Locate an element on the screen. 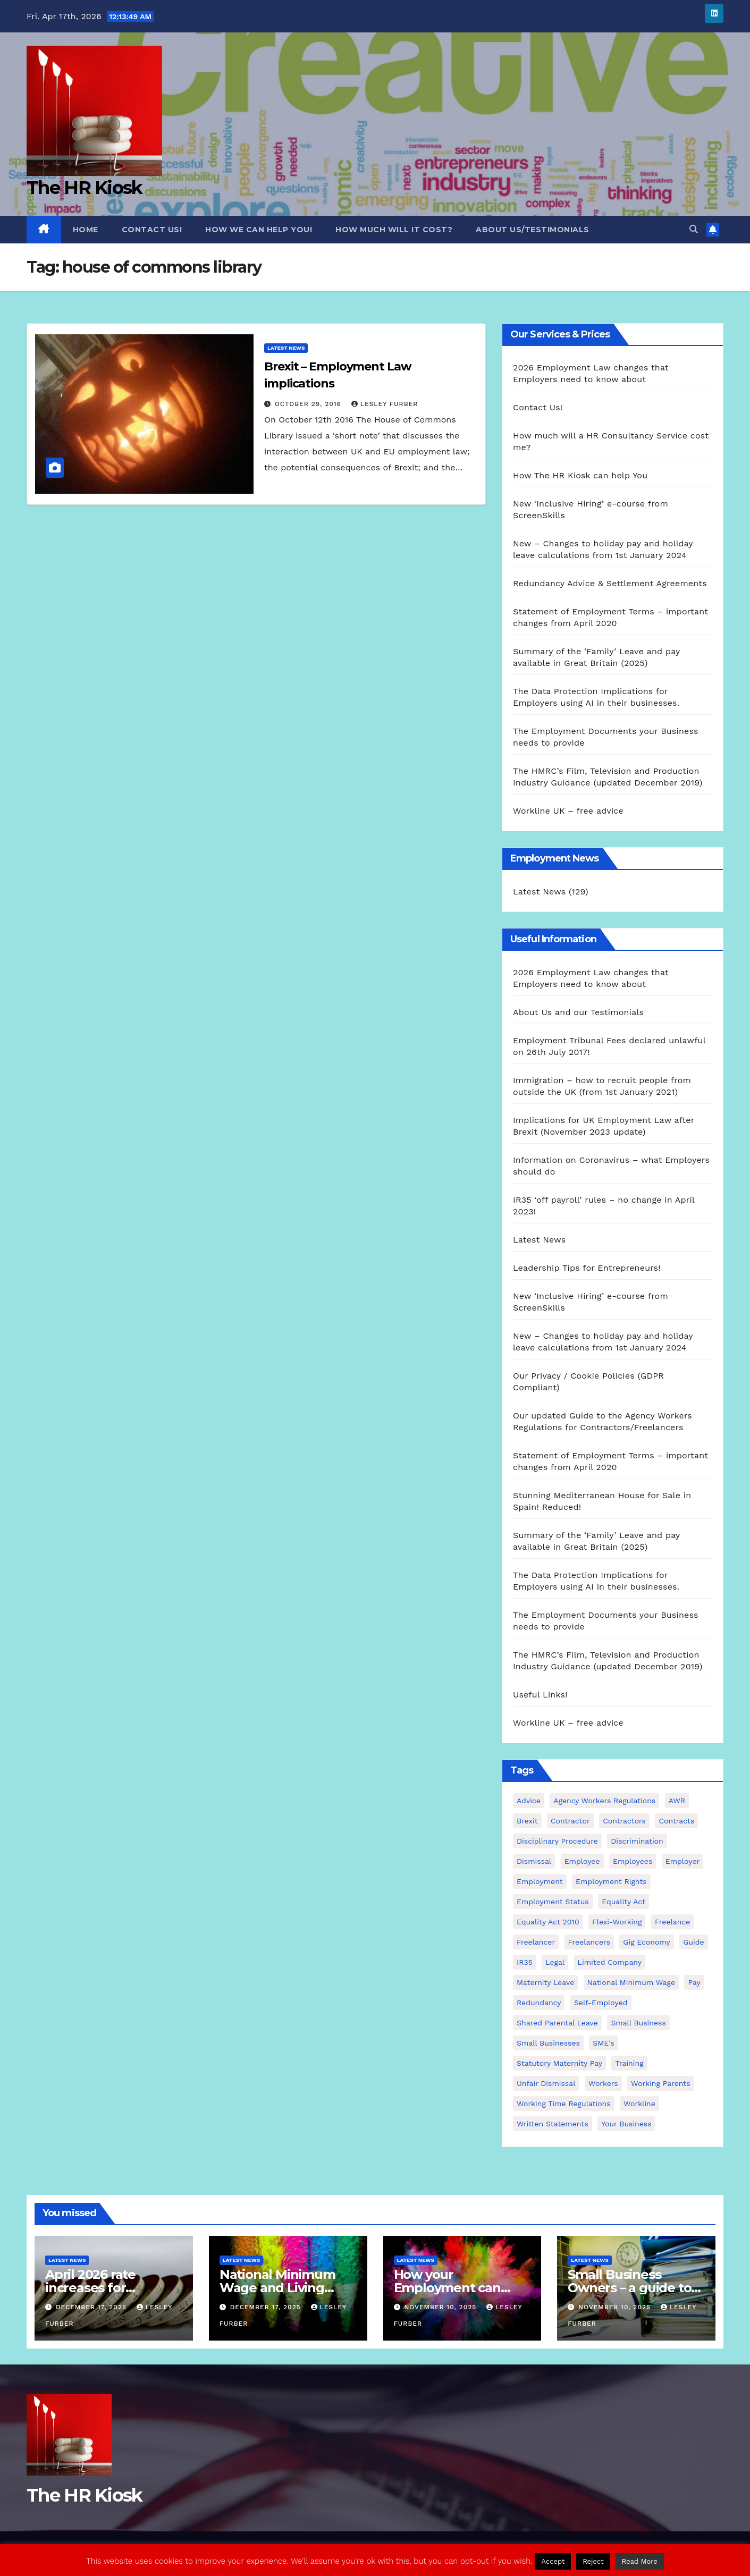 This screenshot has width=750, height=2576. Workline UK – free advice is located at coordinates (568, 811).